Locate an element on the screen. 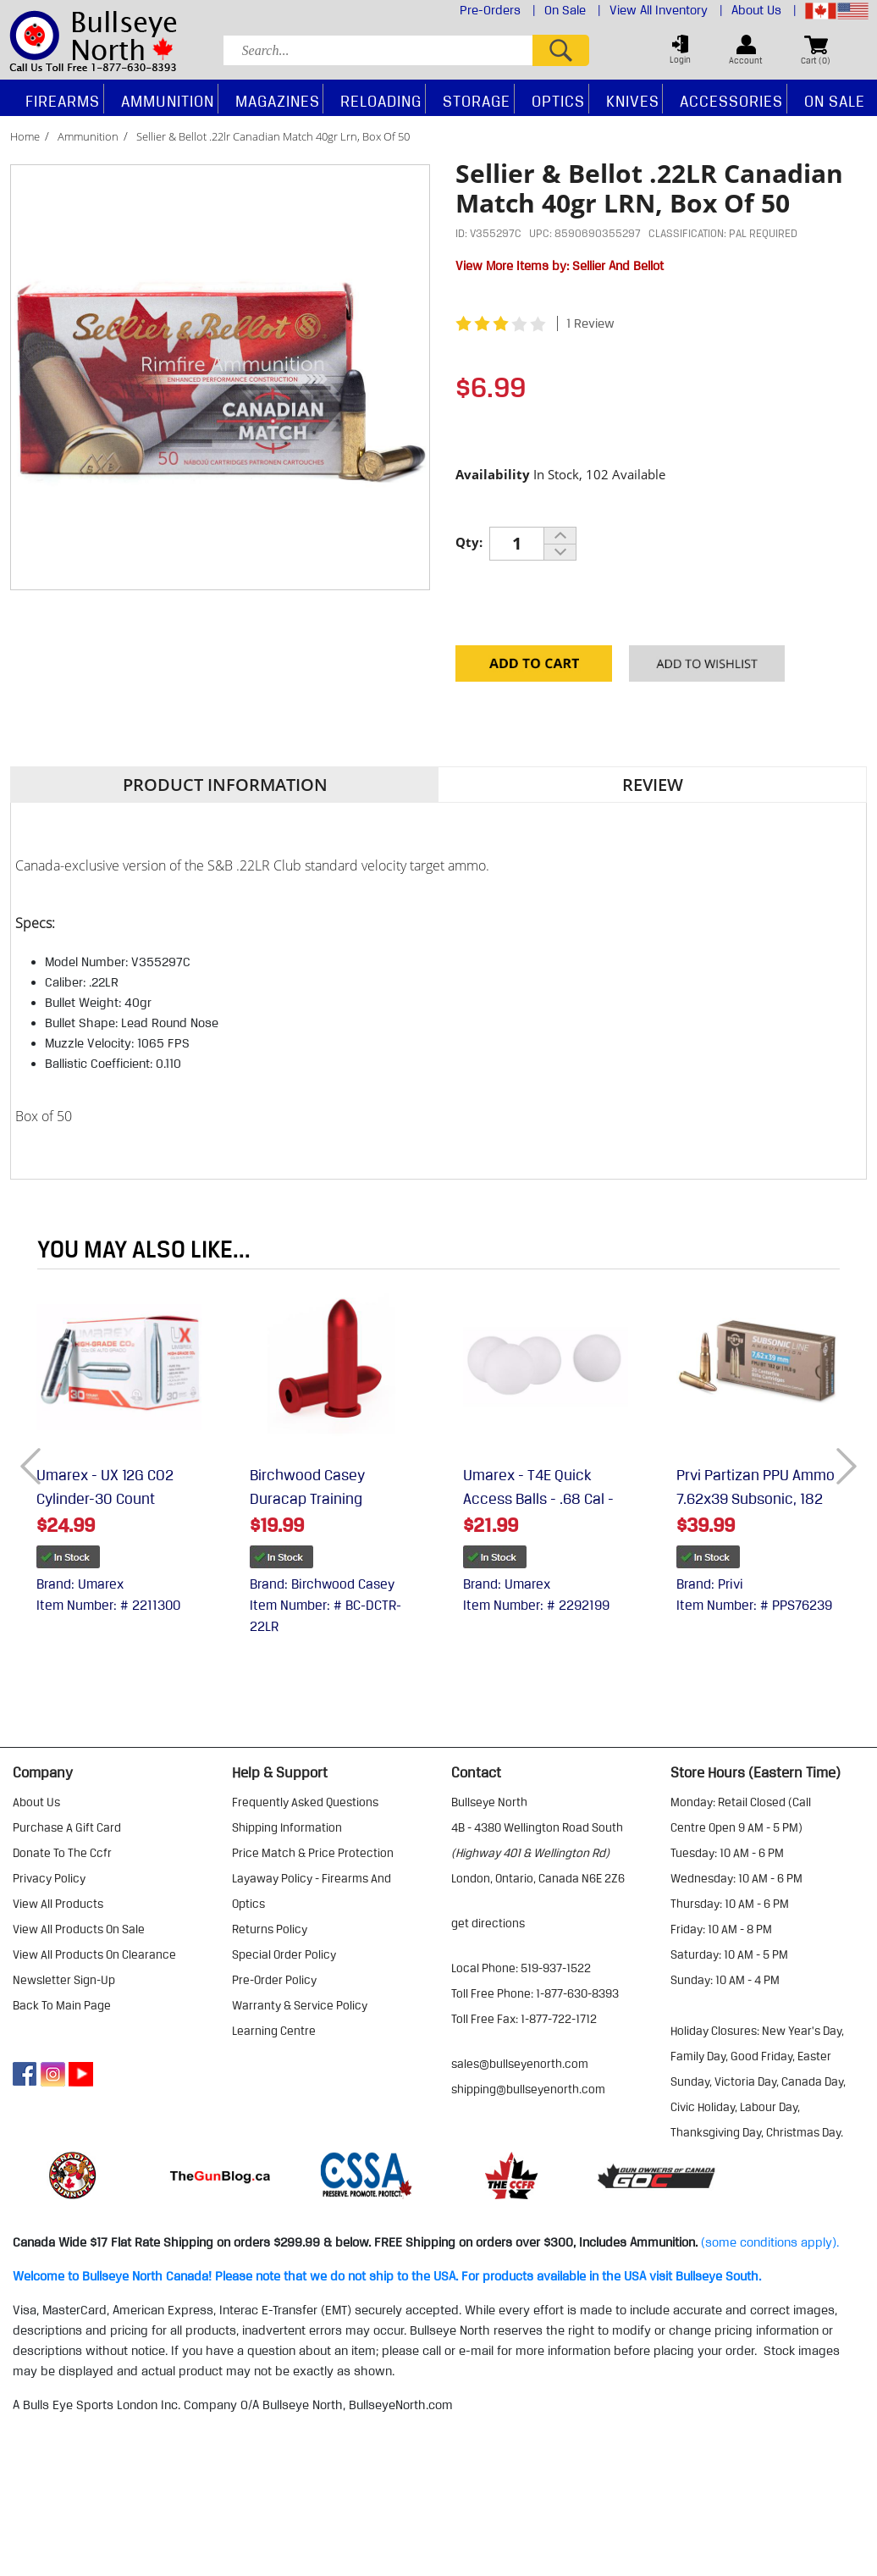 The image size is (877, 2576). view all products on sale is located at coordinates (79, 1929).